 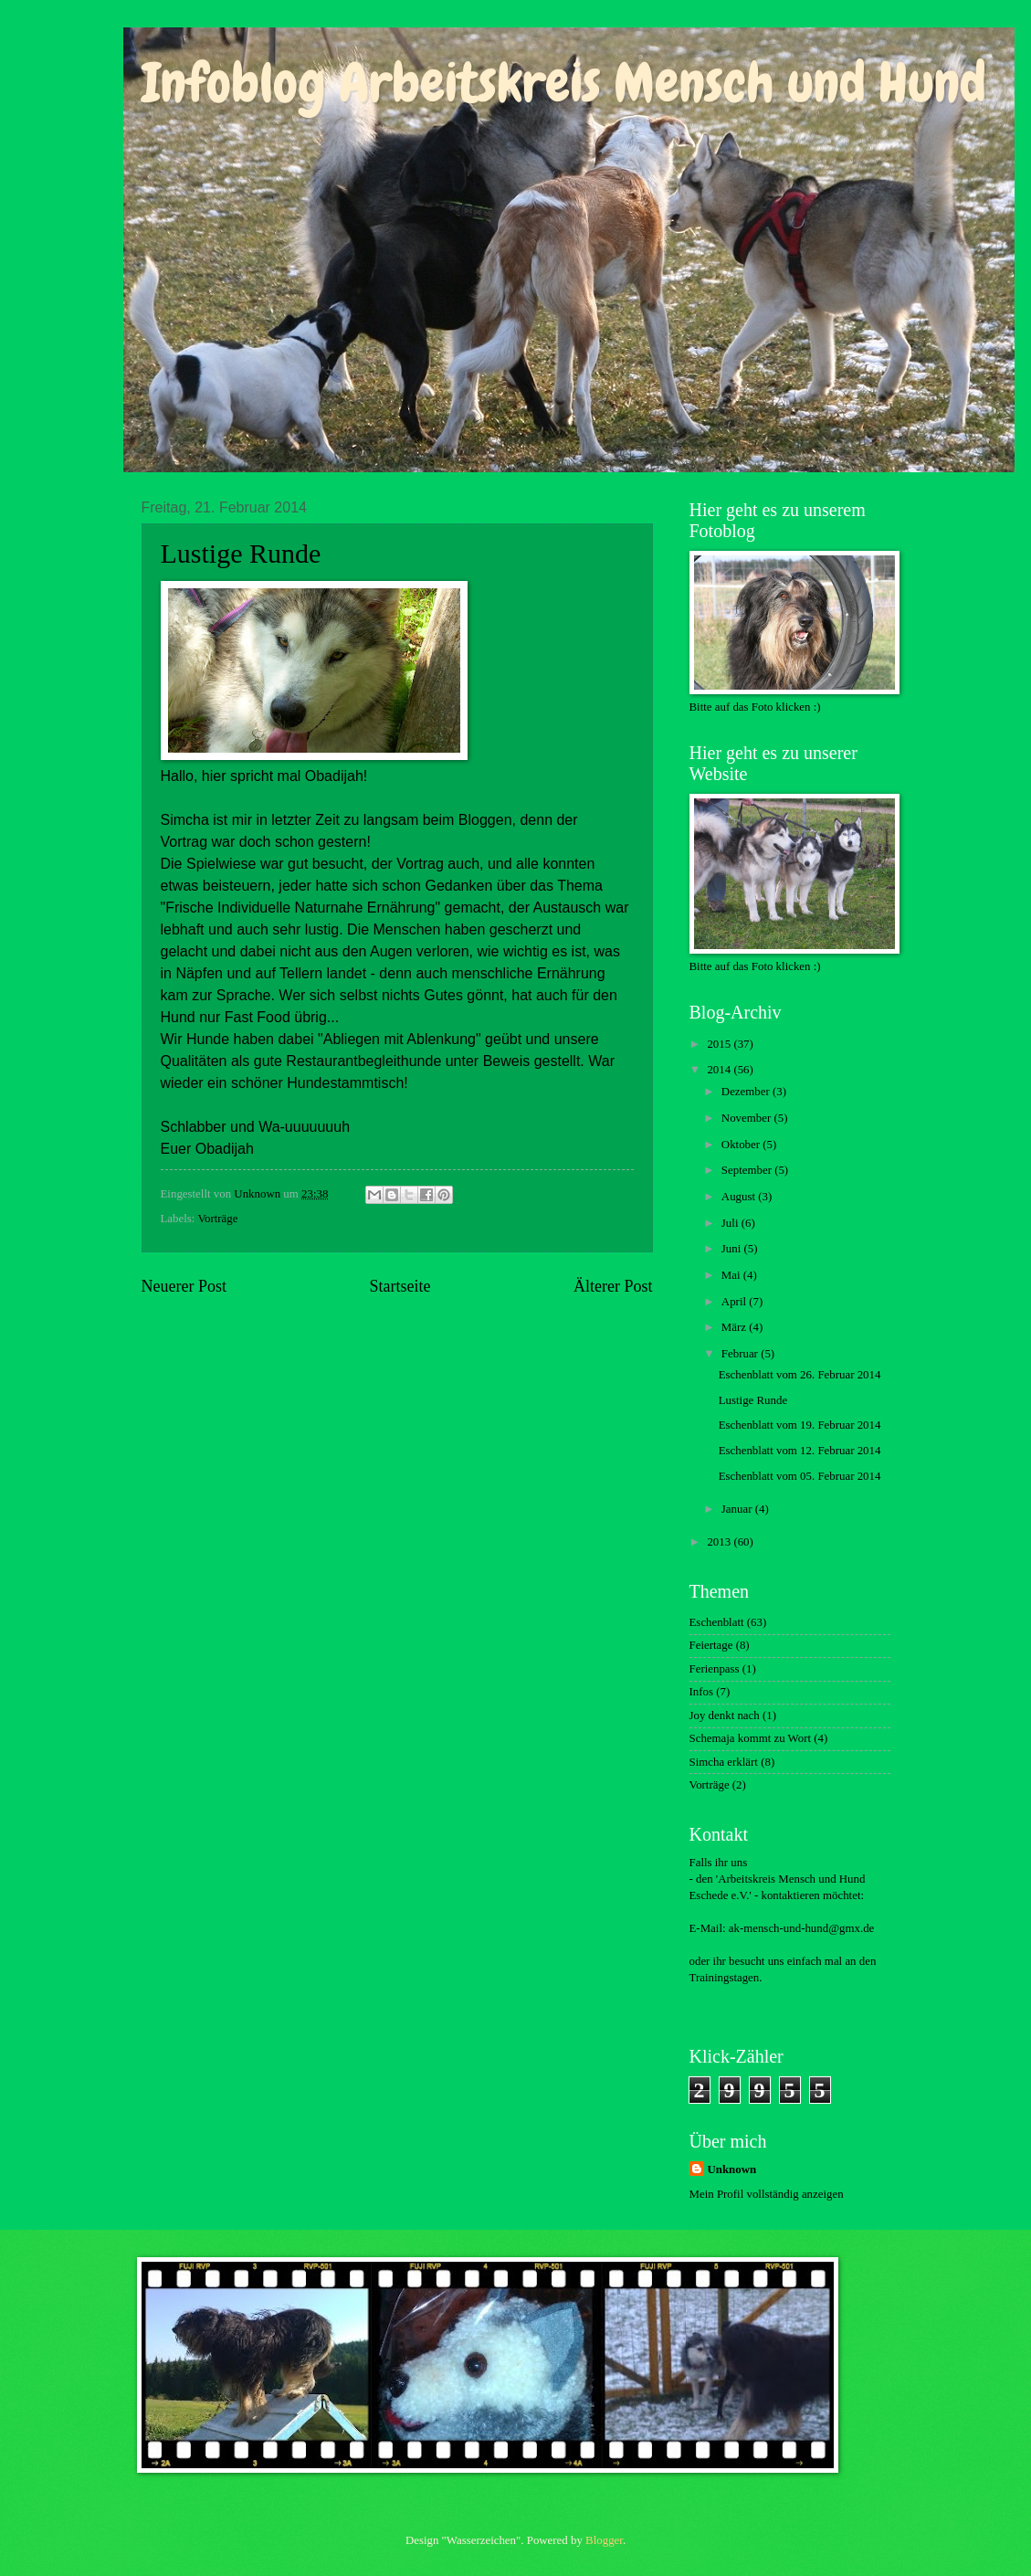 What do you see at coordinates (800, 1450) in the screenshot?
I see `Eschenblatt vom 12. Februar 2014` at bounding box center [800, 1450].